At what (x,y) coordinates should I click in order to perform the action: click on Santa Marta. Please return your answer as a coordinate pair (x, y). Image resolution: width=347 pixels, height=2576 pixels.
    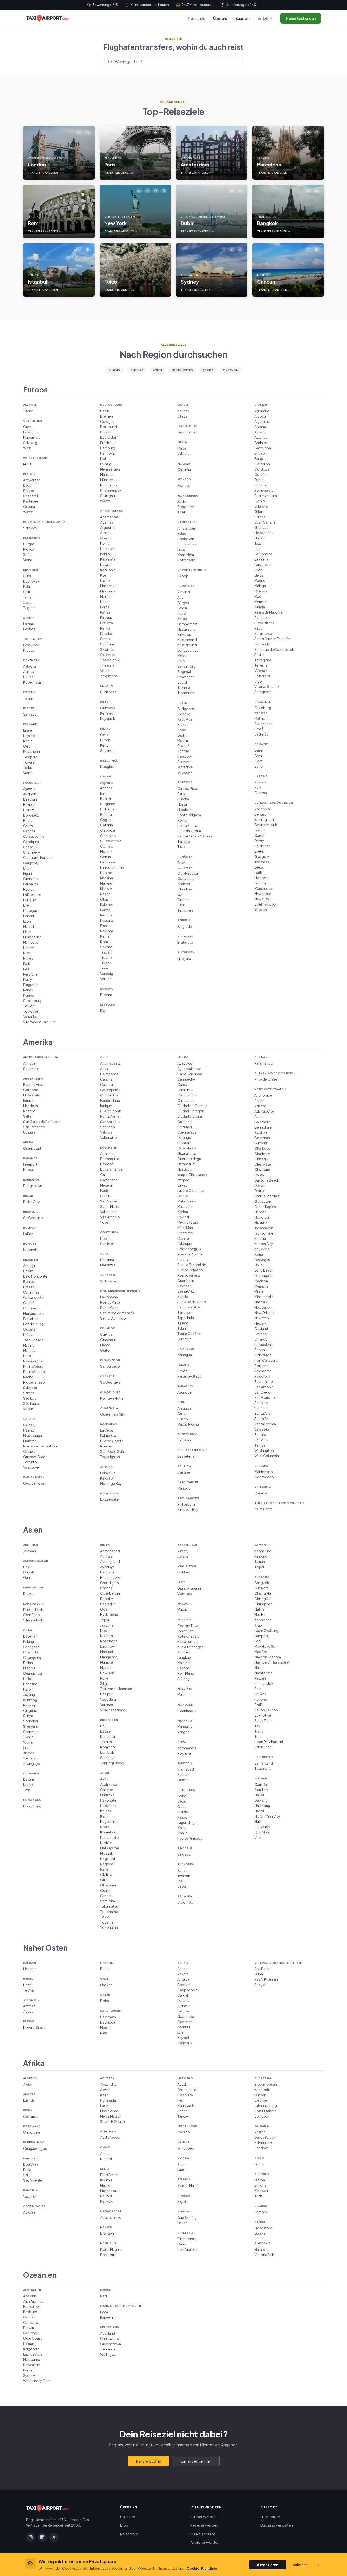
    Looking at the image, I should click on (109, 1206).